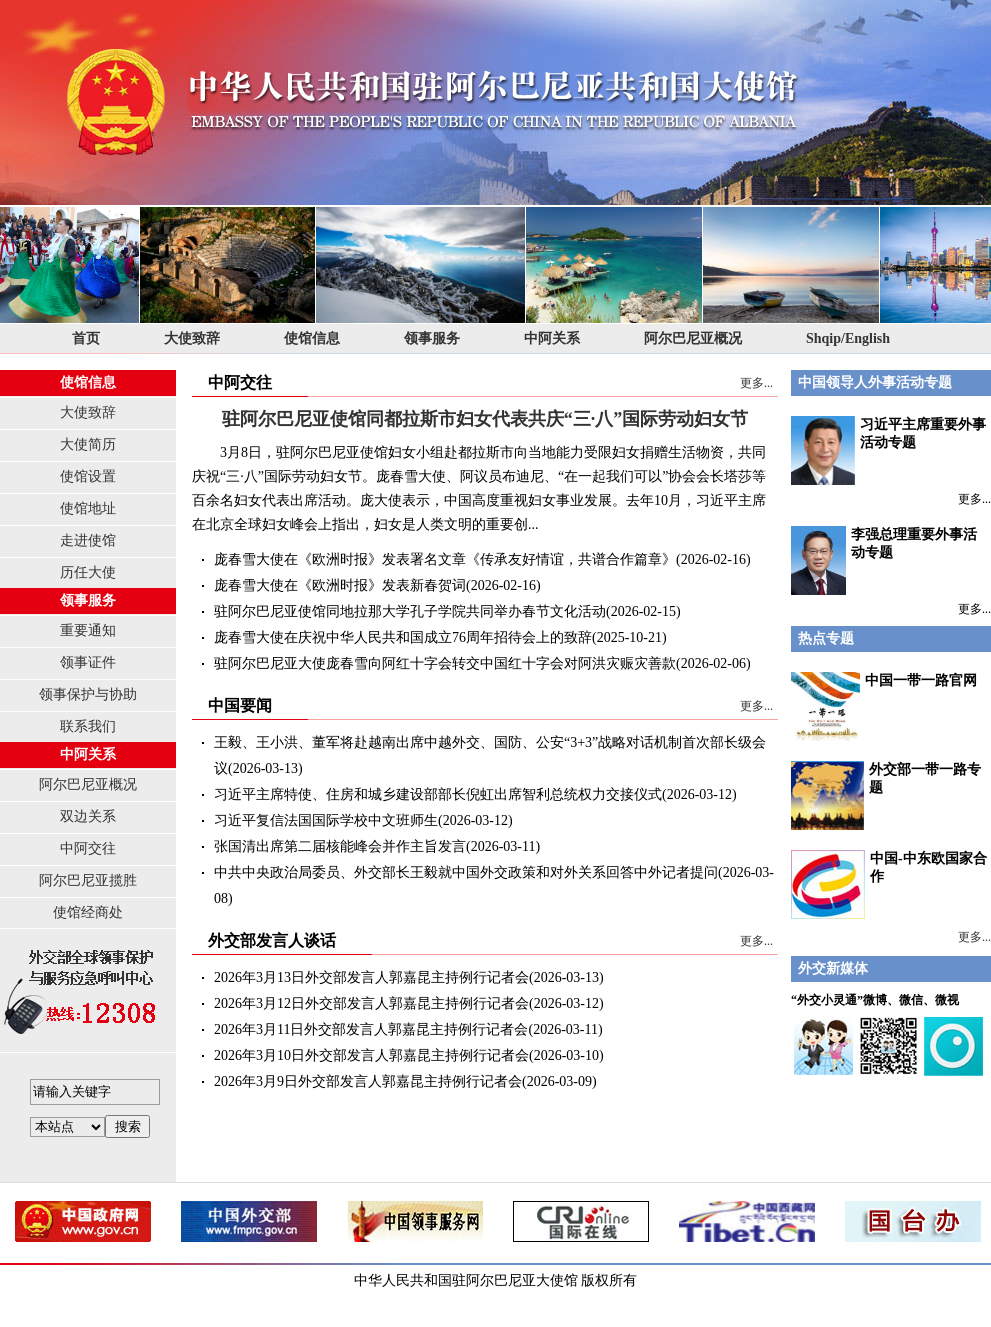  What do you see at coordinates (371, 977) in the screenshot?
I see `2026年3月13日外交部发言人郭嘉昆主持例行记者会` at bounding box center [371, 977].